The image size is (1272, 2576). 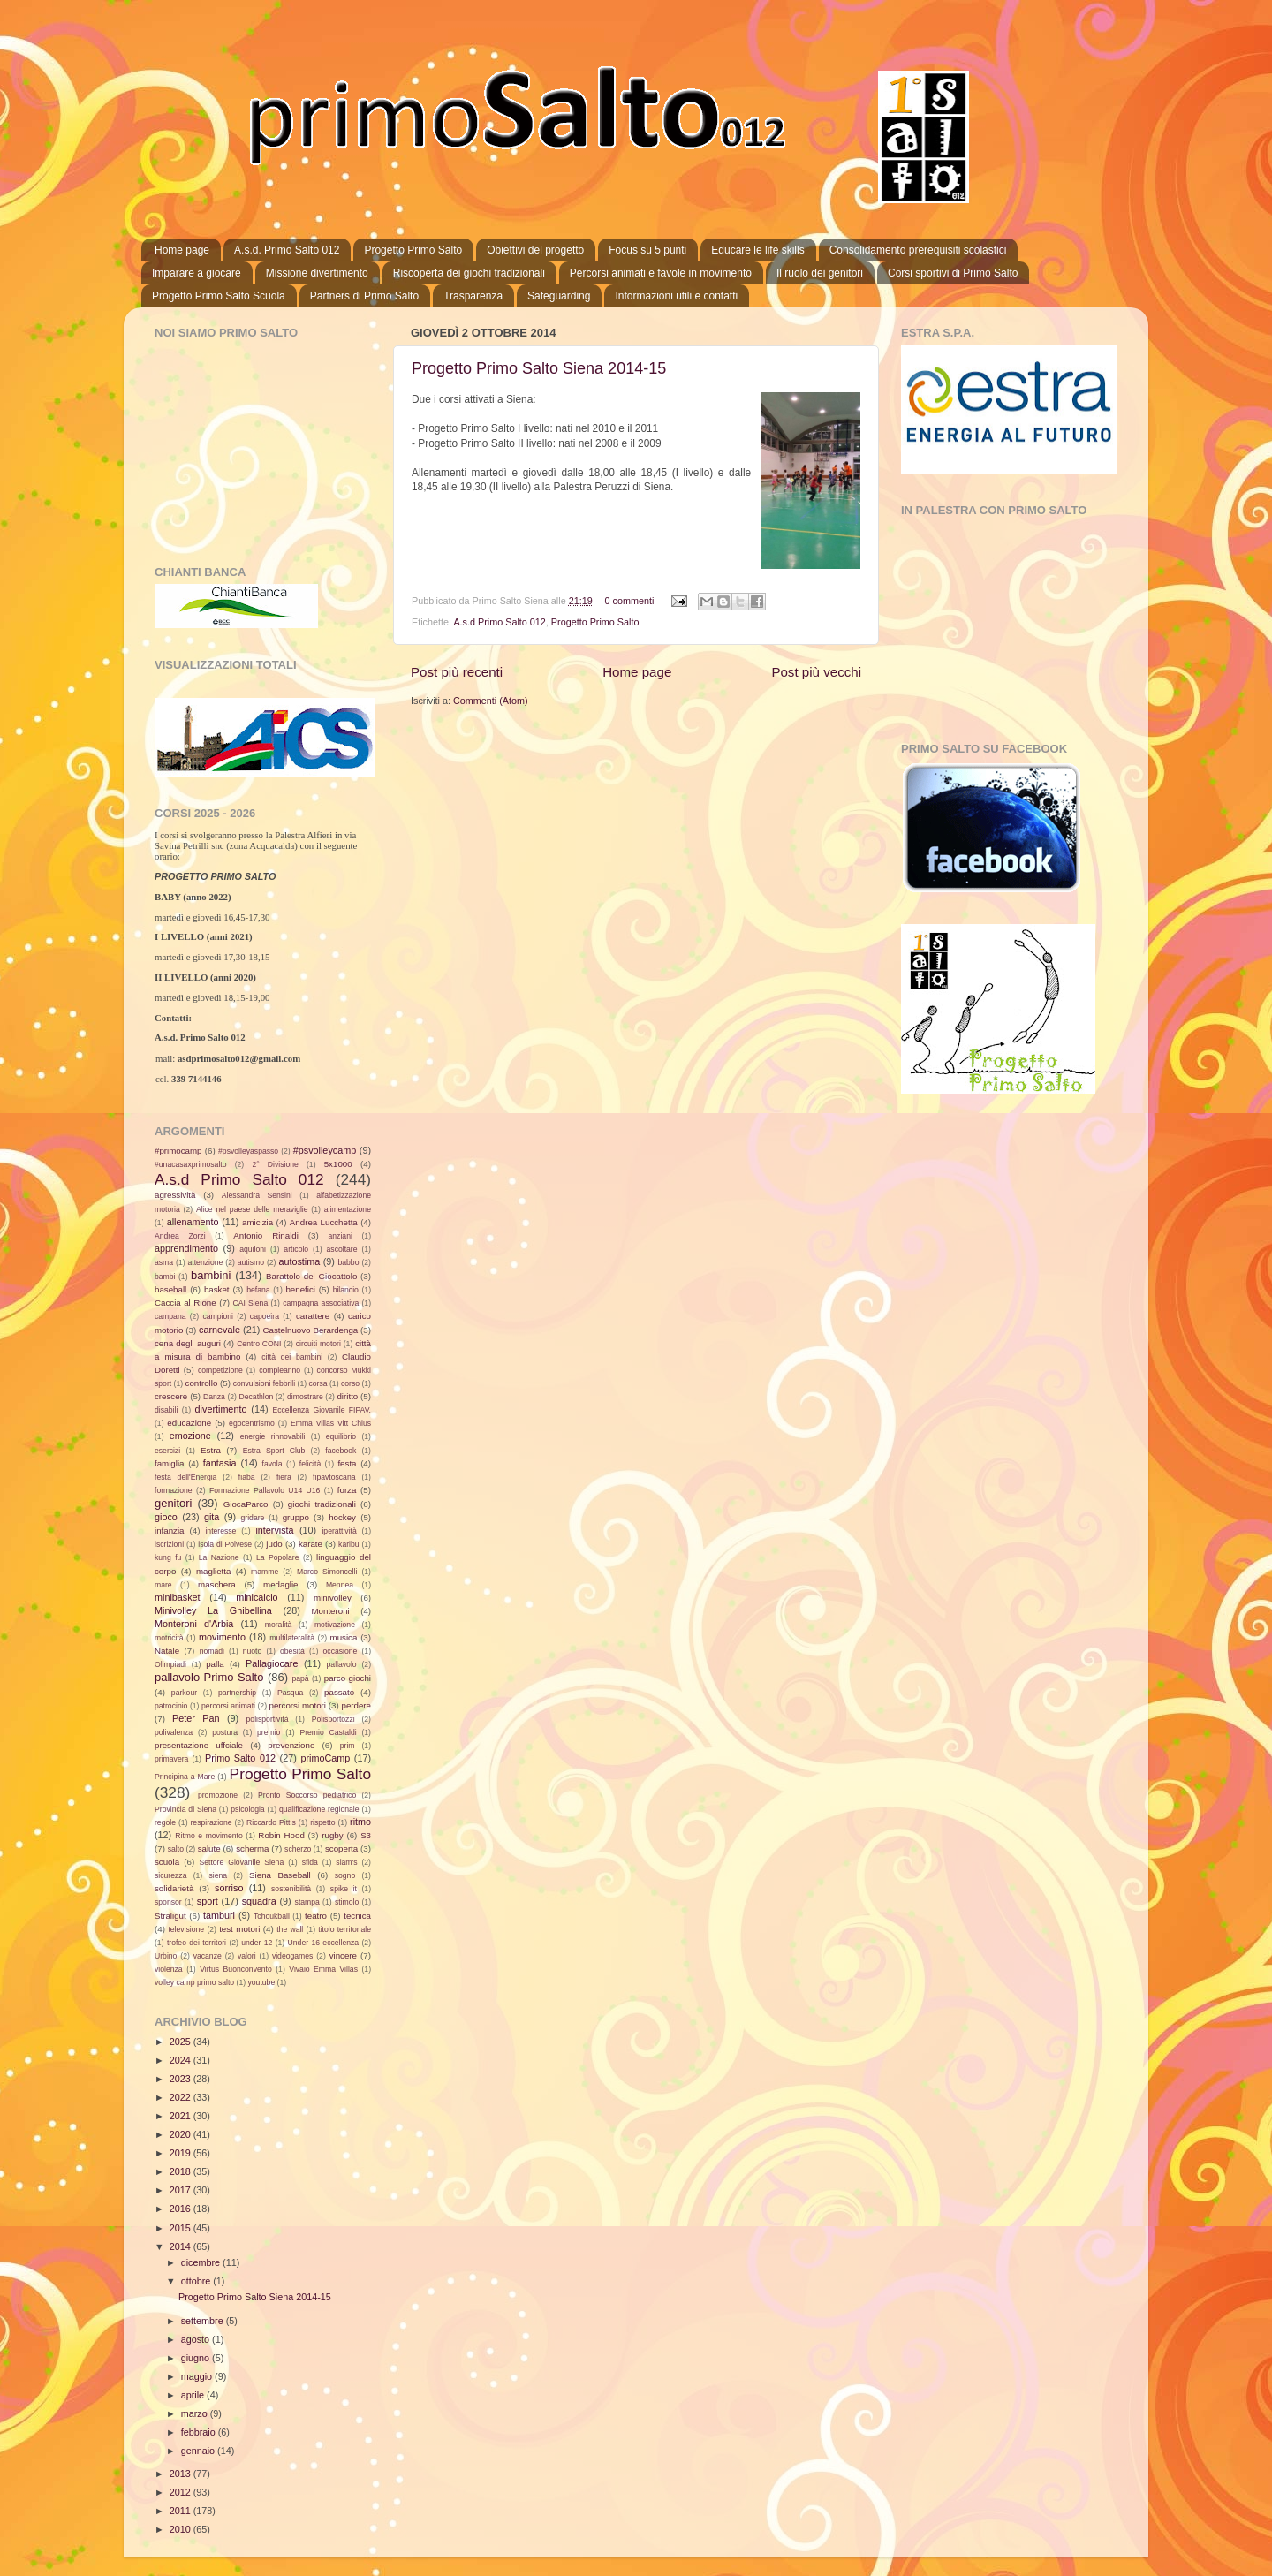 I want to click on Partners di Primo Salto, so click(x=364, y=296).